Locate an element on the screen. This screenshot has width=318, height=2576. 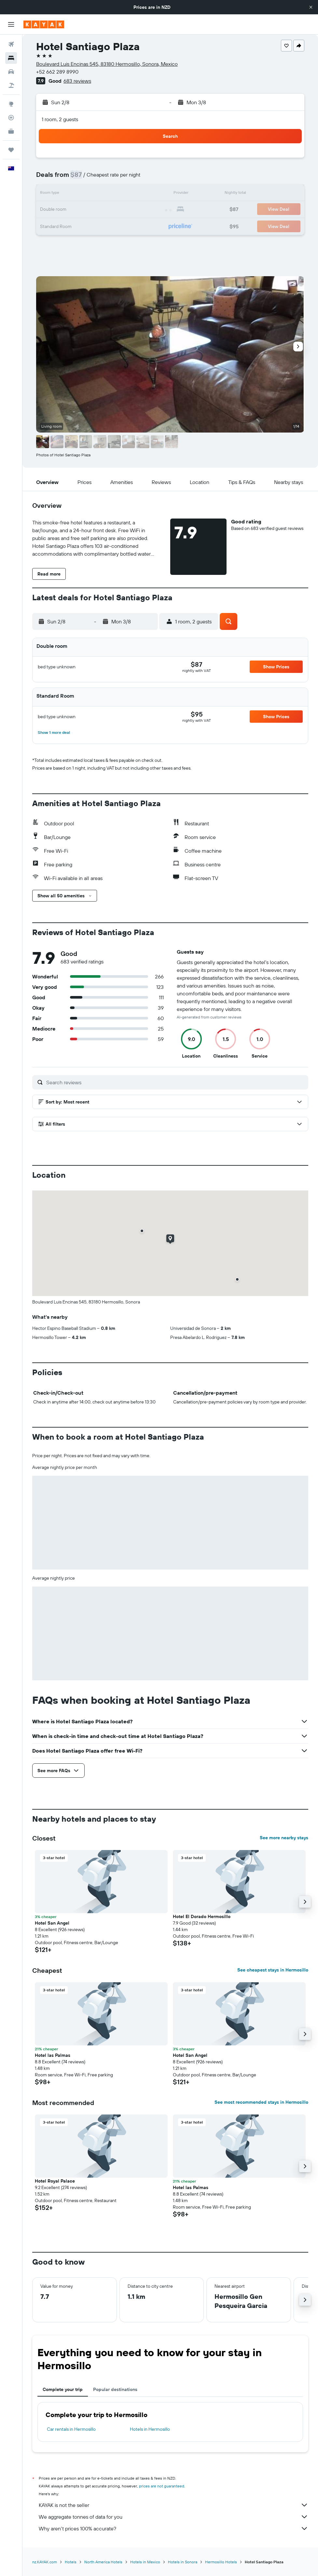
[Go to Explore] is located at coordinates (11, 103).